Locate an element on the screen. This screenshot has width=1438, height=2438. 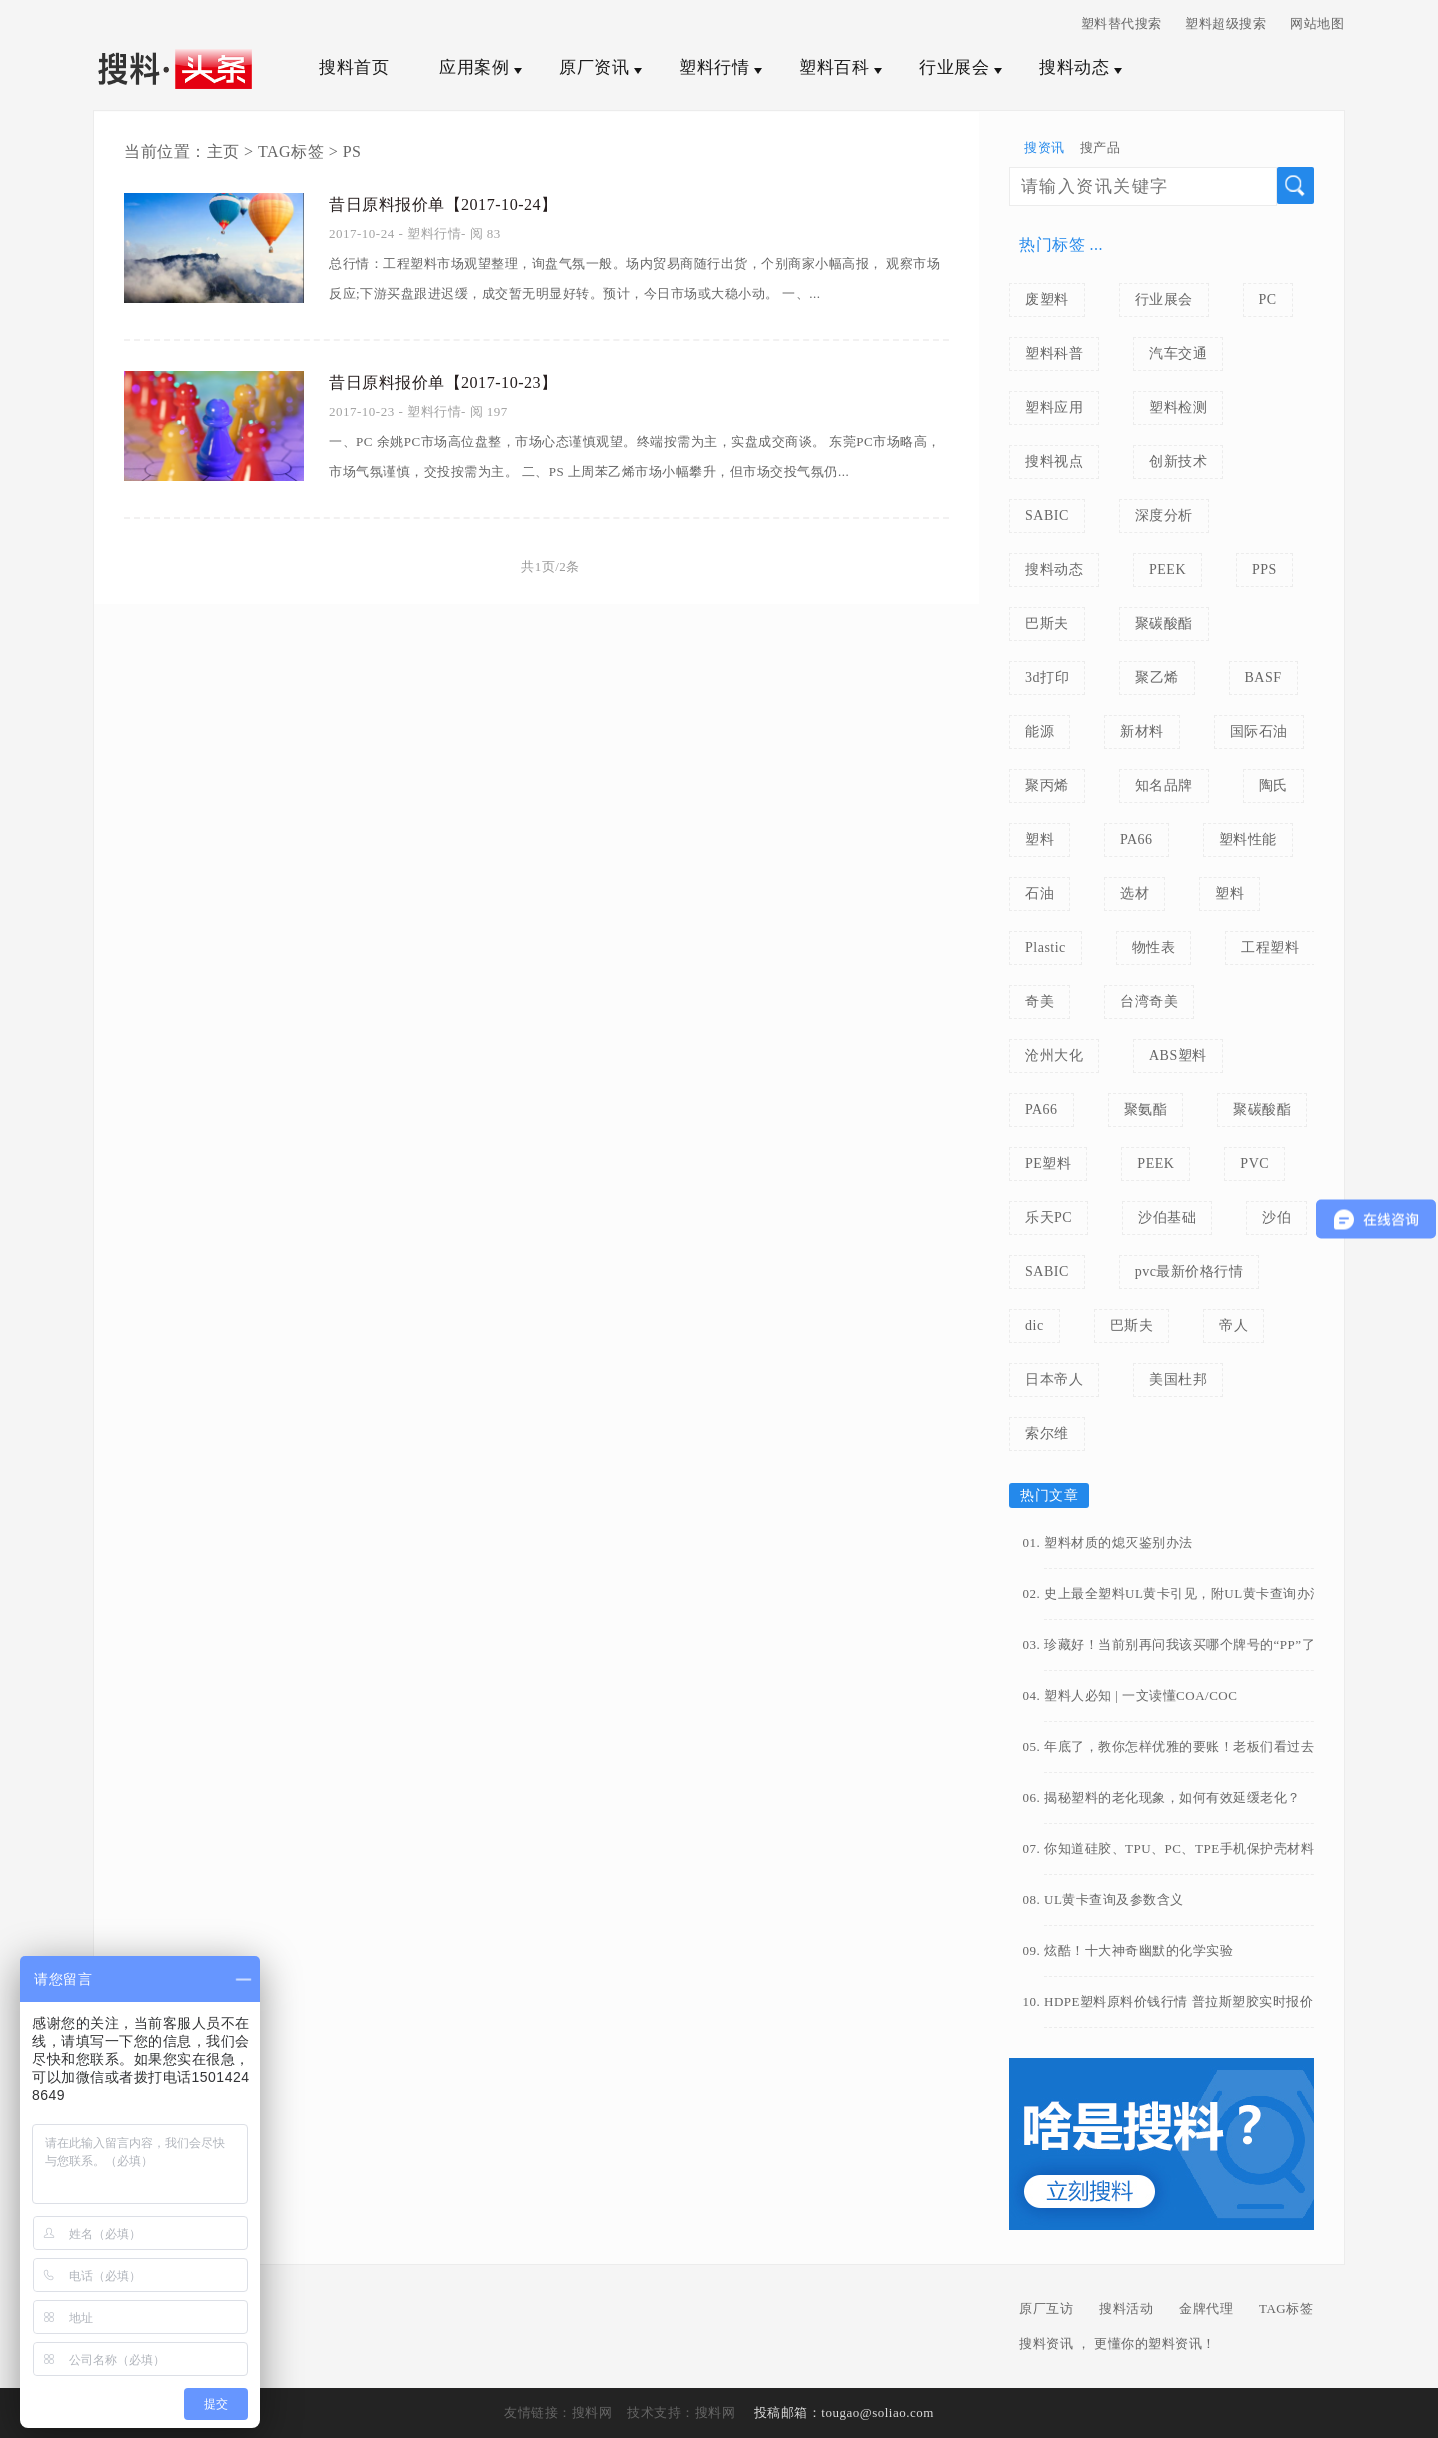
帝人 is located at coordinates (1233, 1325).